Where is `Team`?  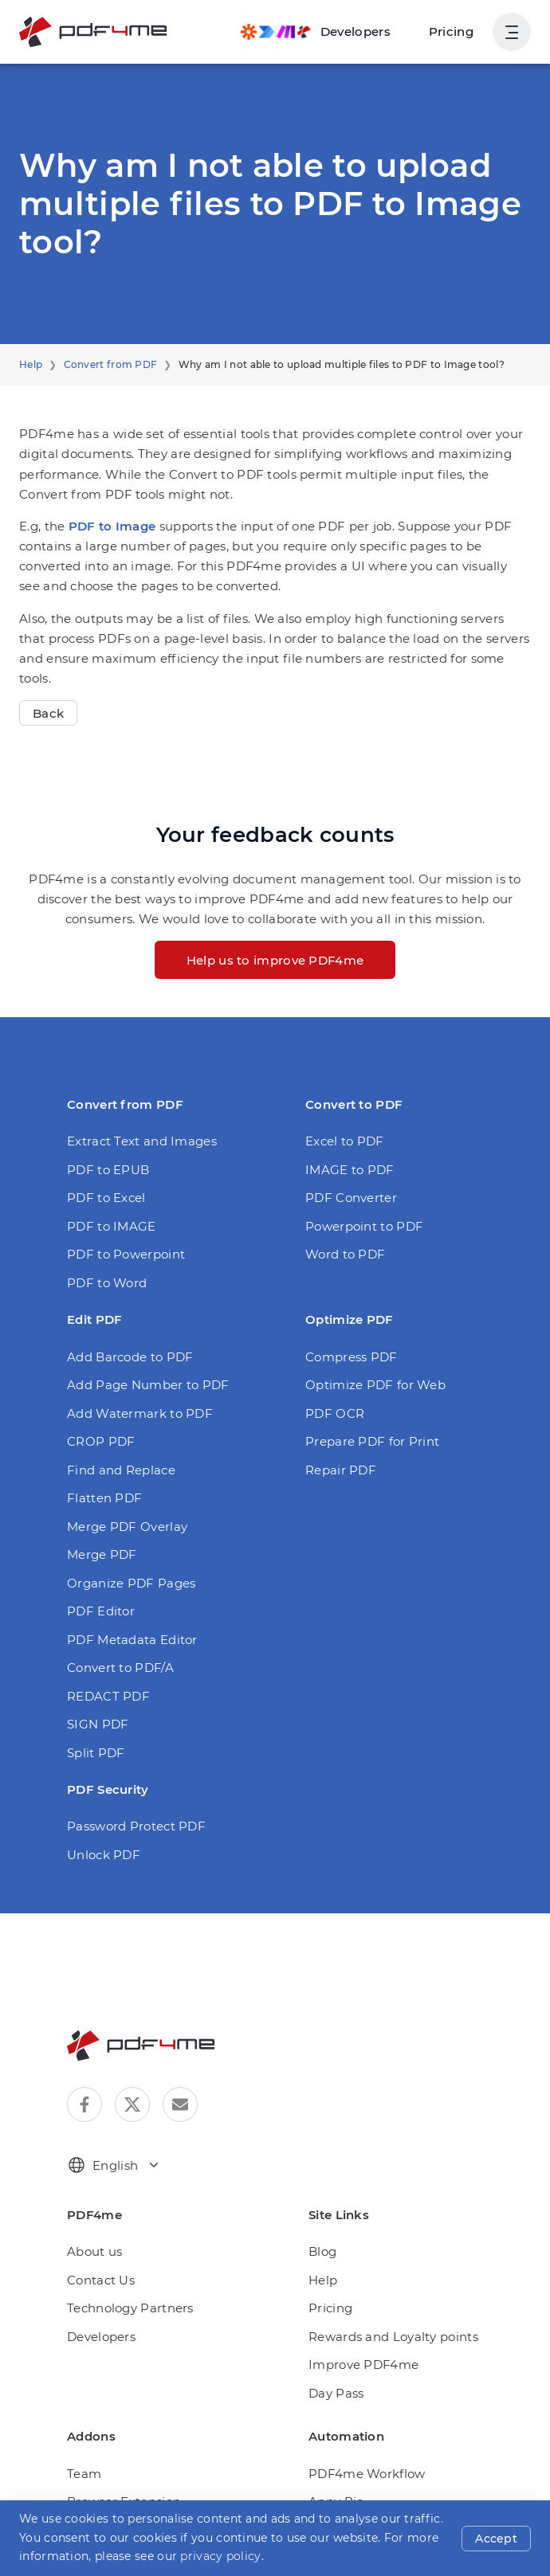 Team is located at coordinates (82, 2433).